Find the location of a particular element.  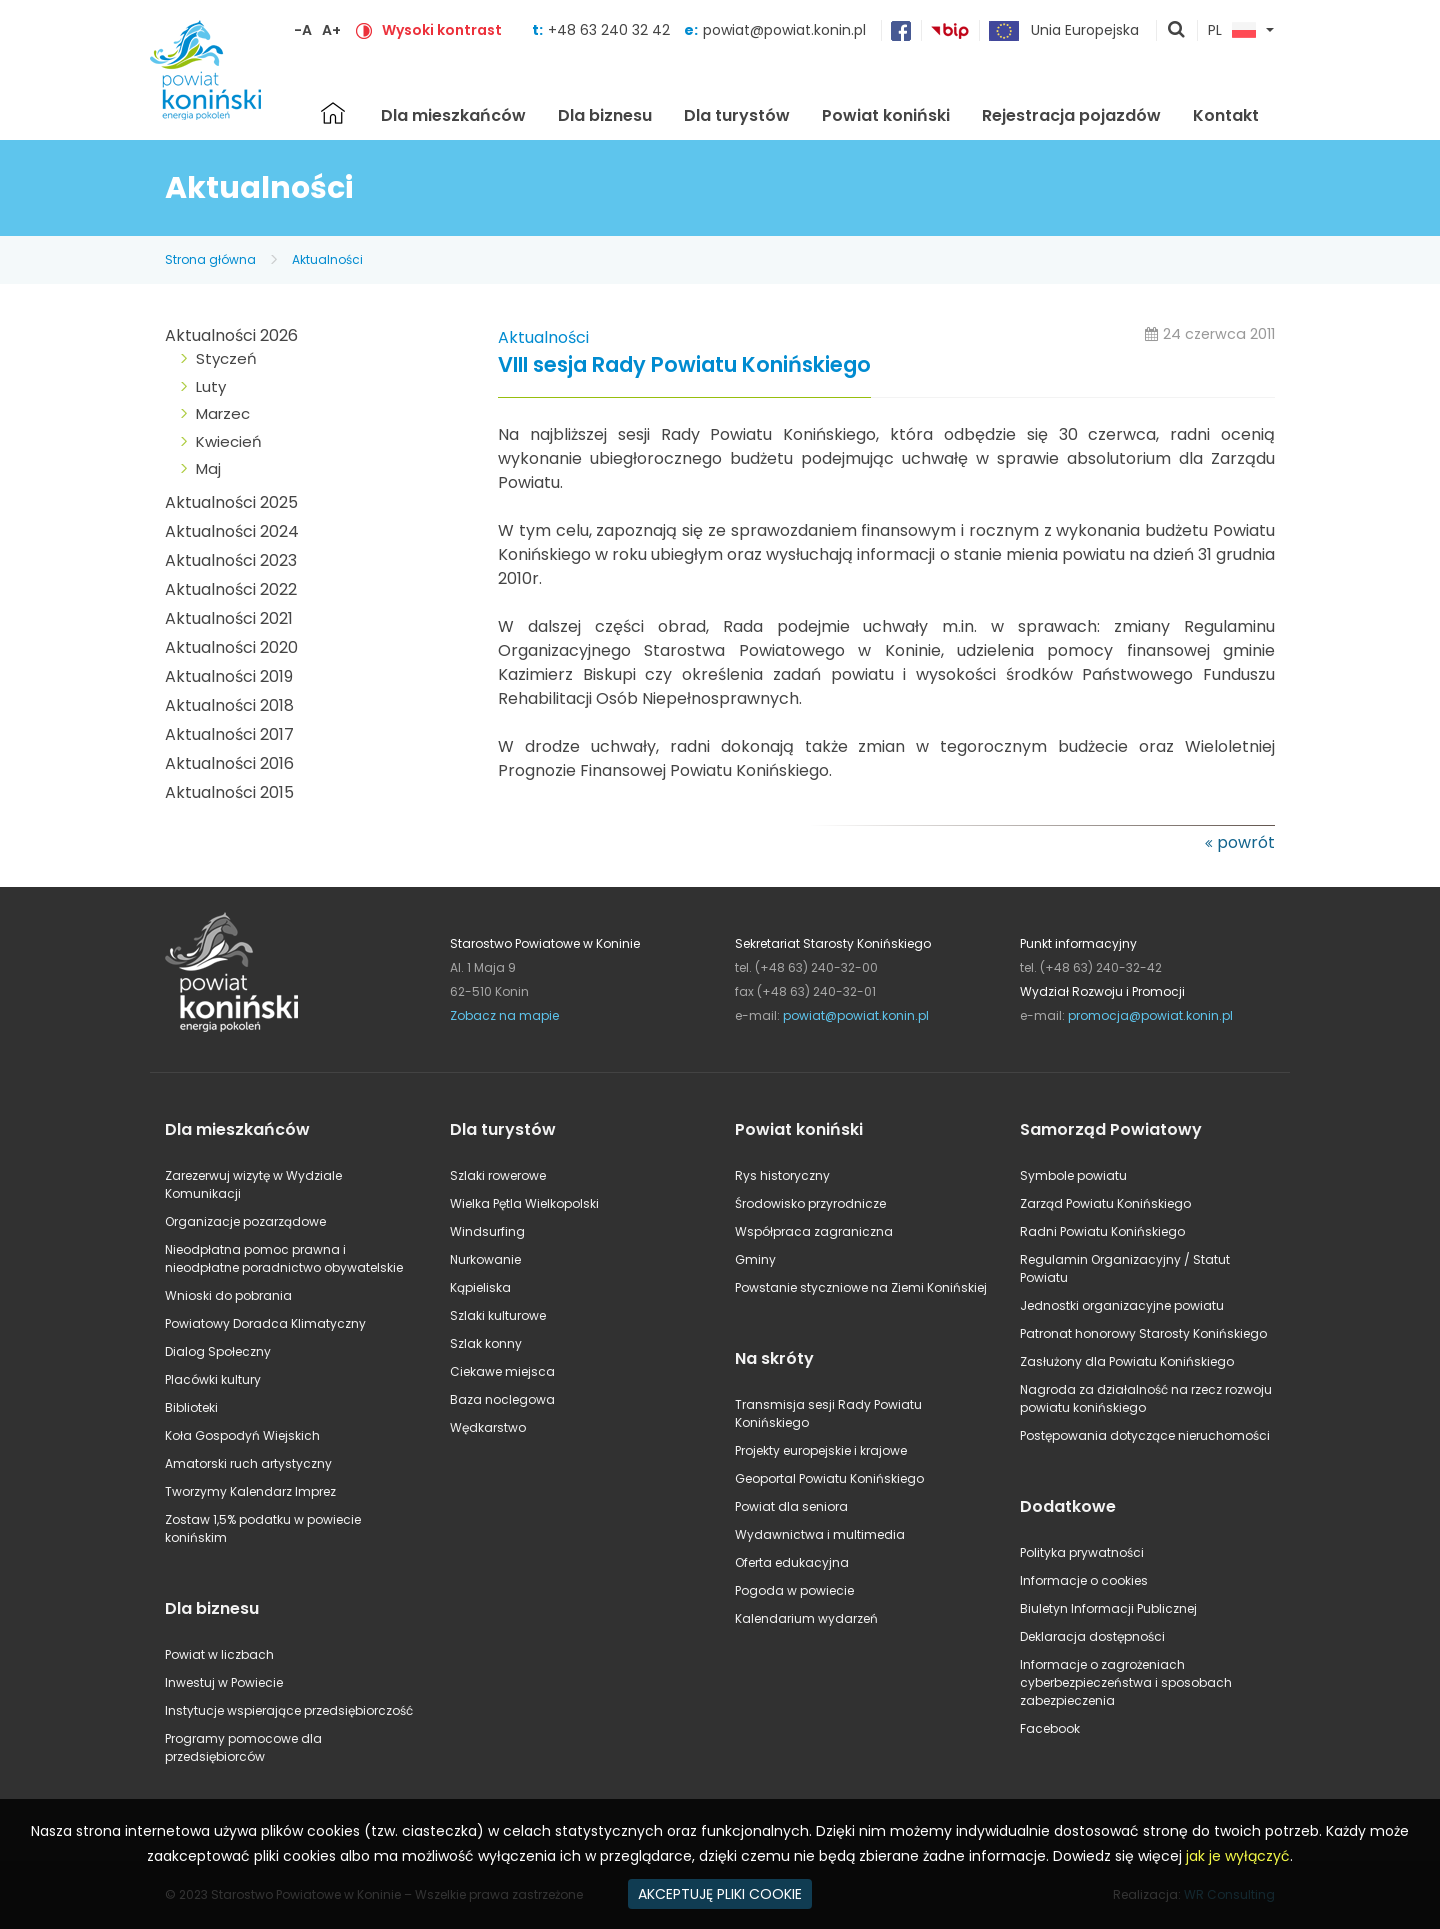

Szlaki kulturowe is located at coordinates (498, 1315).